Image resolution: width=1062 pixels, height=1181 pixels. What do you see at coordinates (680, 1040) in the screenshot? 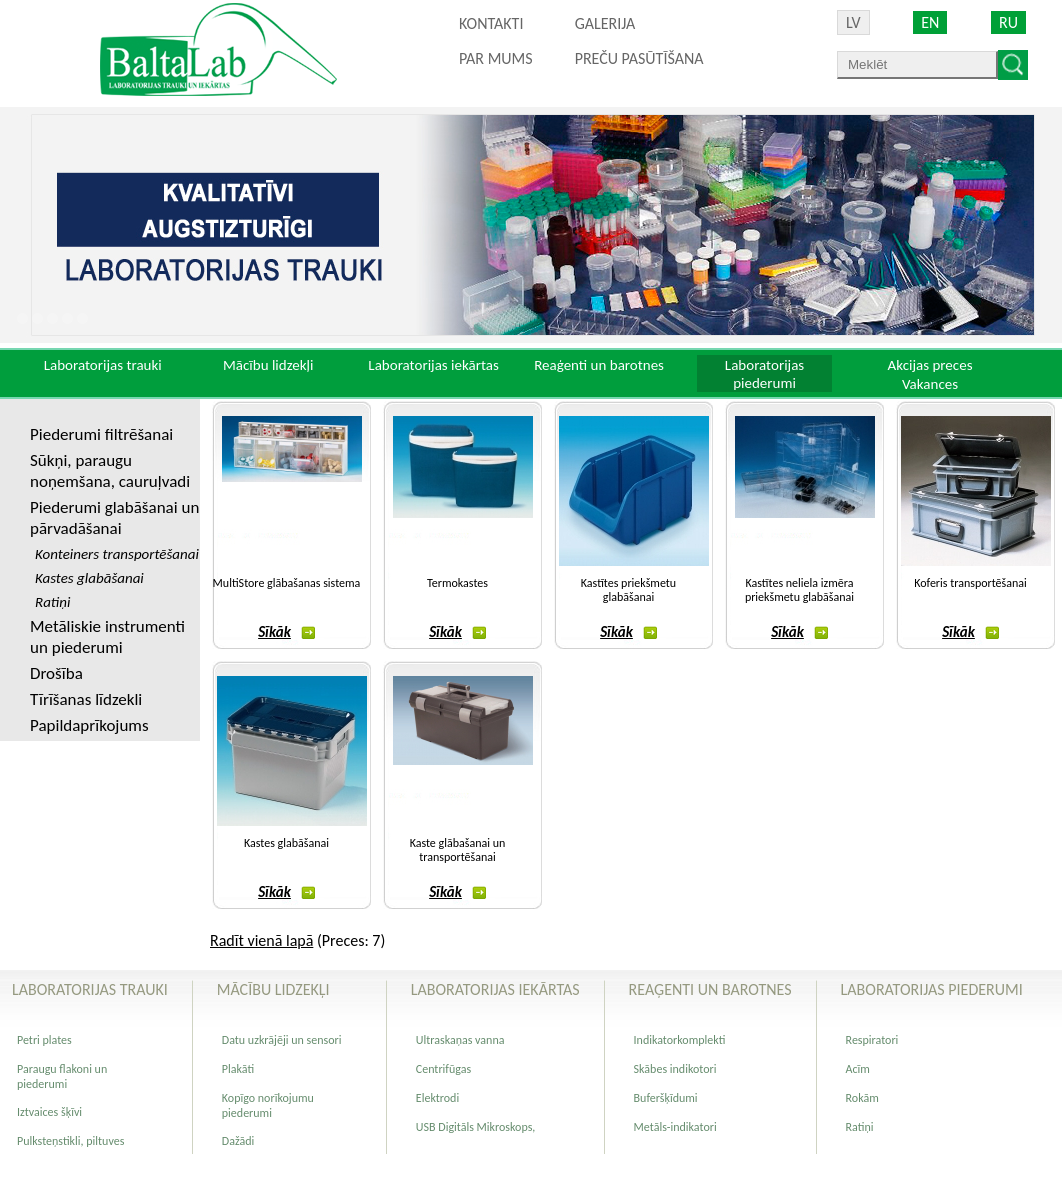
I see `Indikatorkomplekti` at bounding box center [680, 1040].